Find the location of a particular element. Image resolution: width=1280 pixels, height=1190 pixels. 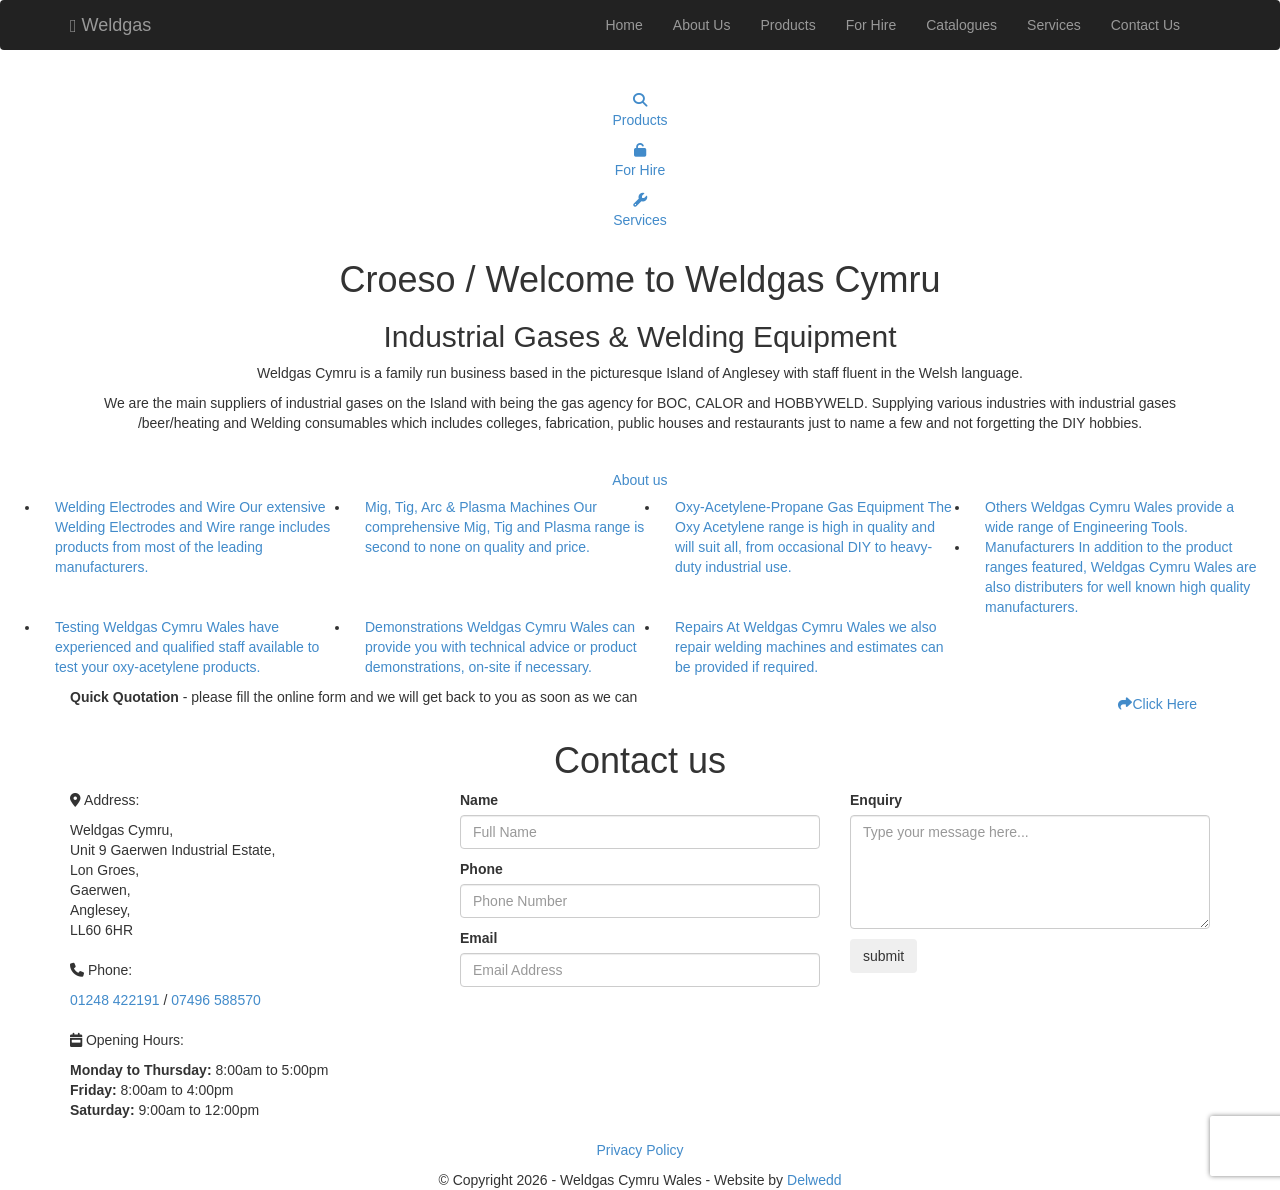

Name is located at coordinates (479, 800).